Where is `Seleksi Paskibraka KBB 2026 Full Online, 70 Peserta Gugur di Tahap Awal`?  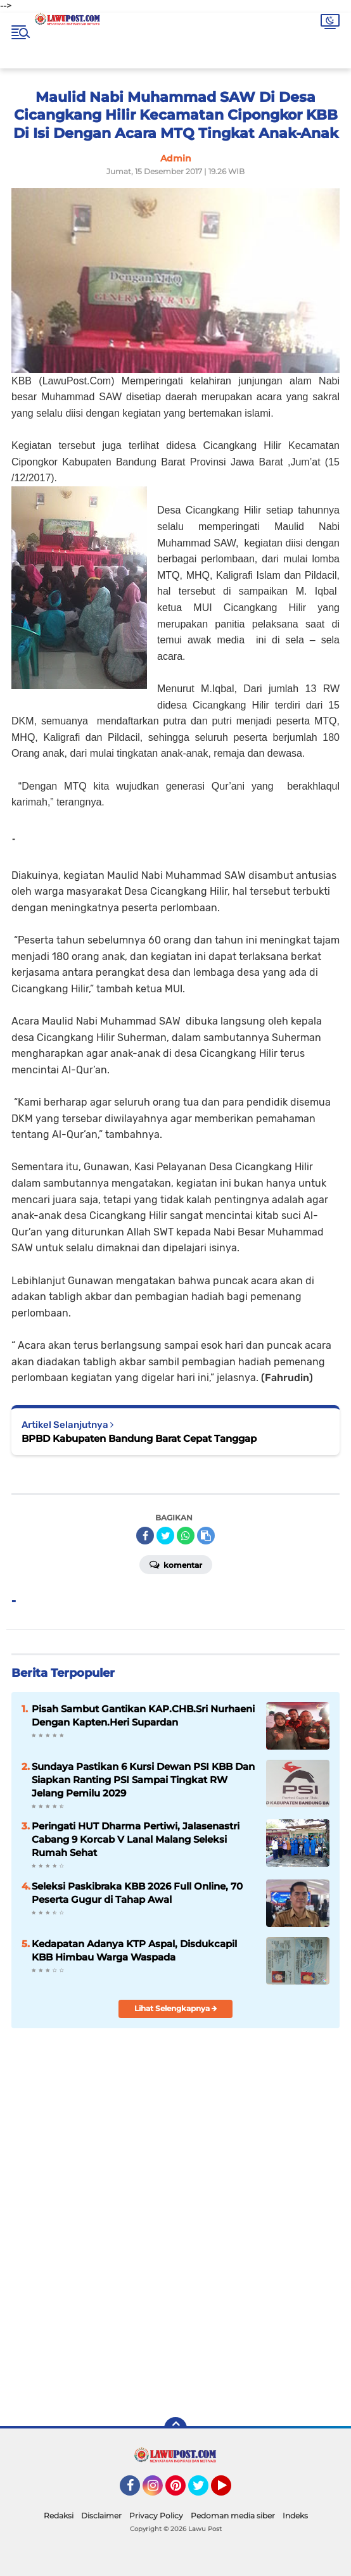 Seleksi Paskibraka KBB 2026 Full Online, 70 Peserta Gugur di Tahap Awal is located at coordinates (137, 1892).